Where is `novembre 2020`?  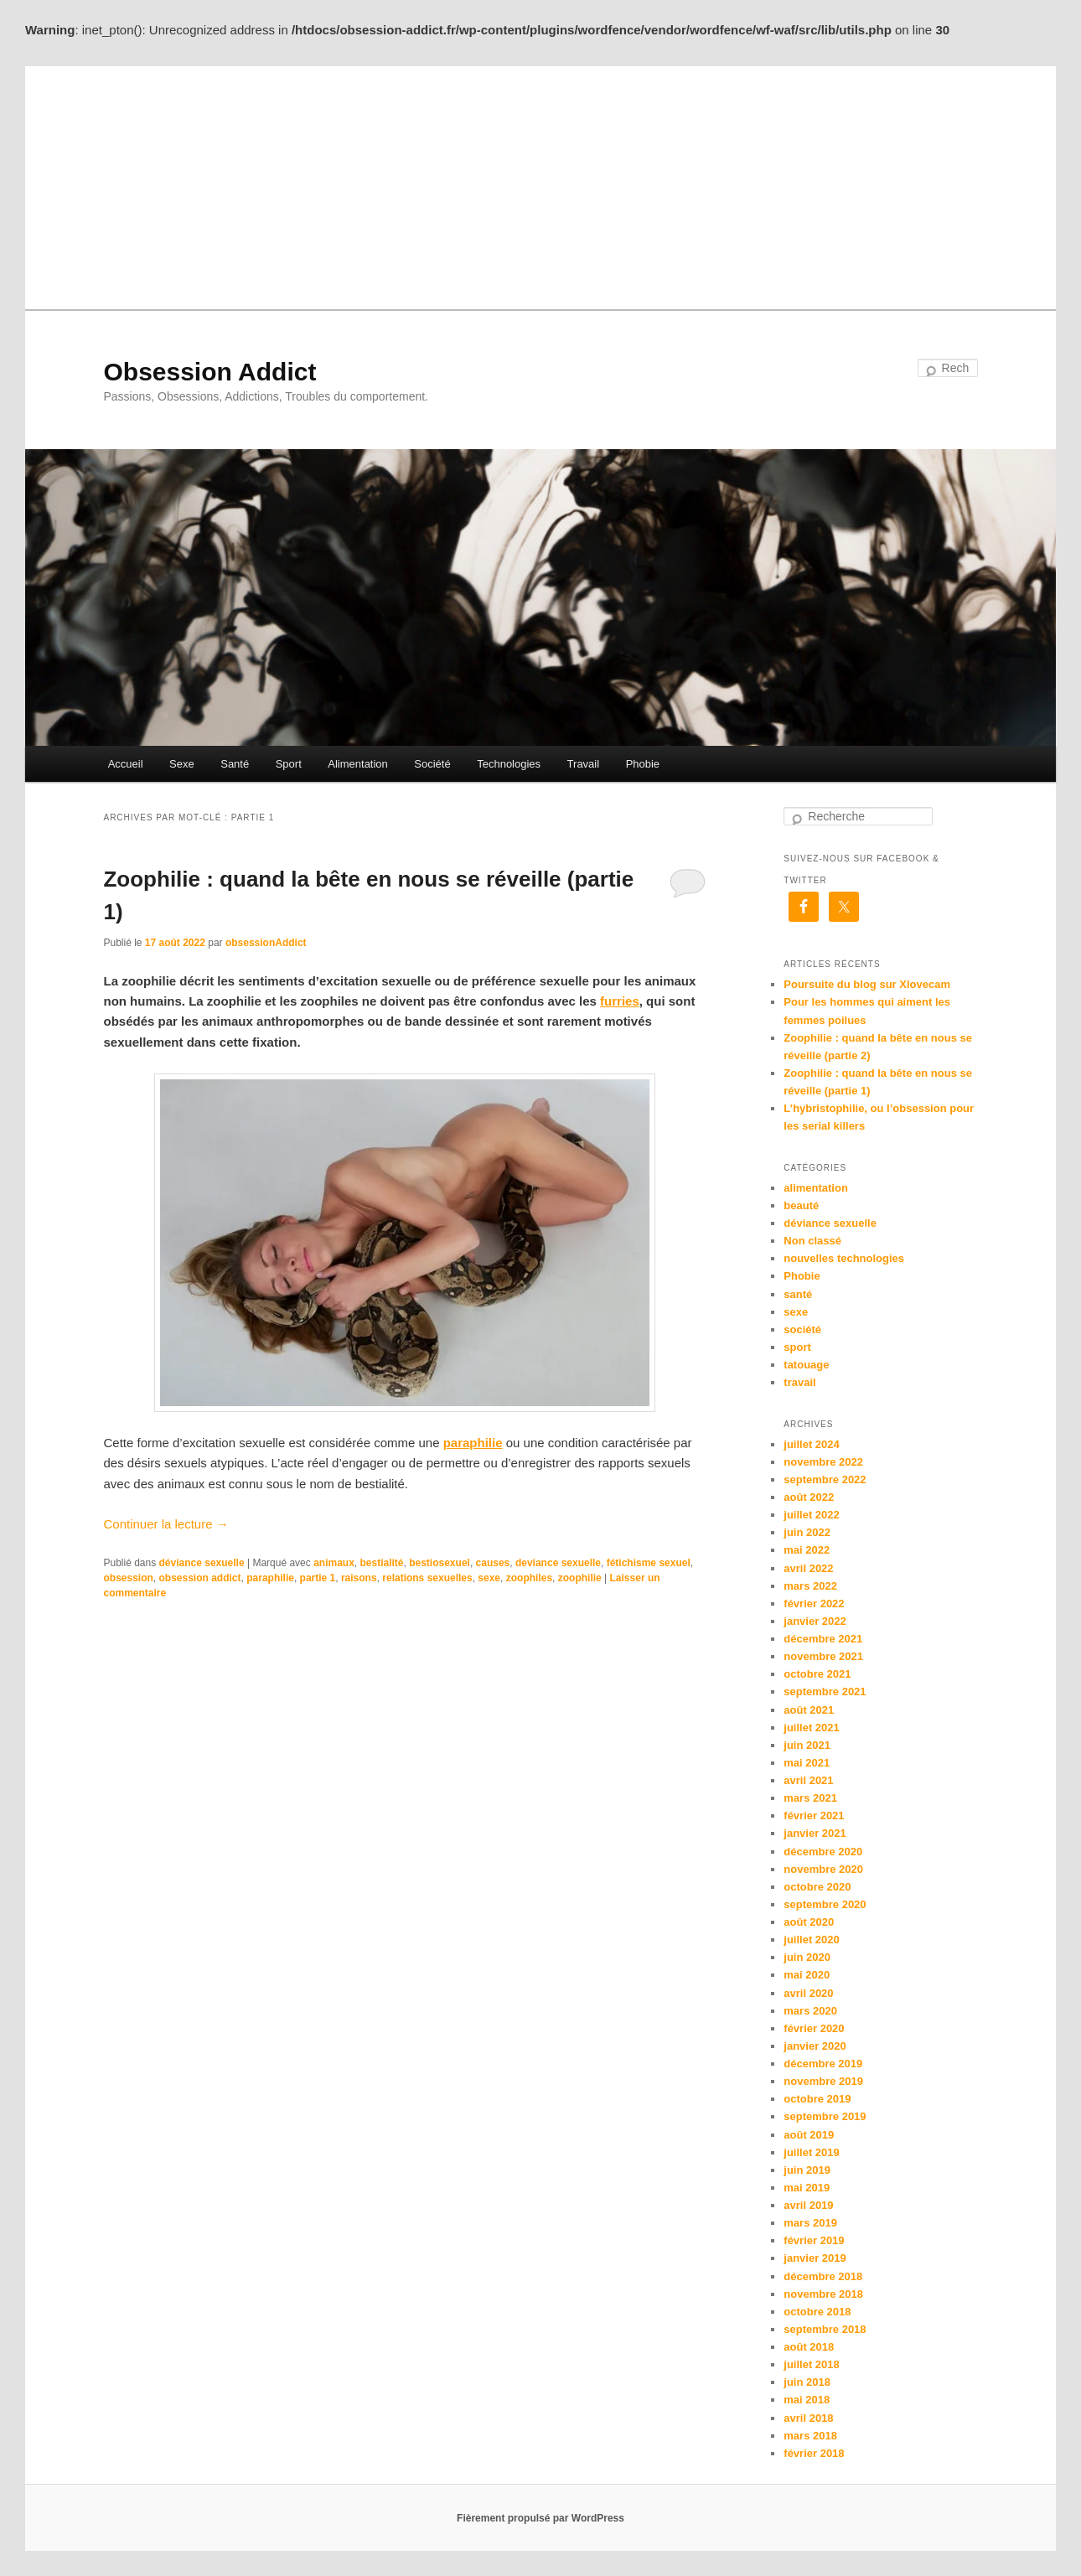
novembre 2020 is located at coordinates (823, 1869).